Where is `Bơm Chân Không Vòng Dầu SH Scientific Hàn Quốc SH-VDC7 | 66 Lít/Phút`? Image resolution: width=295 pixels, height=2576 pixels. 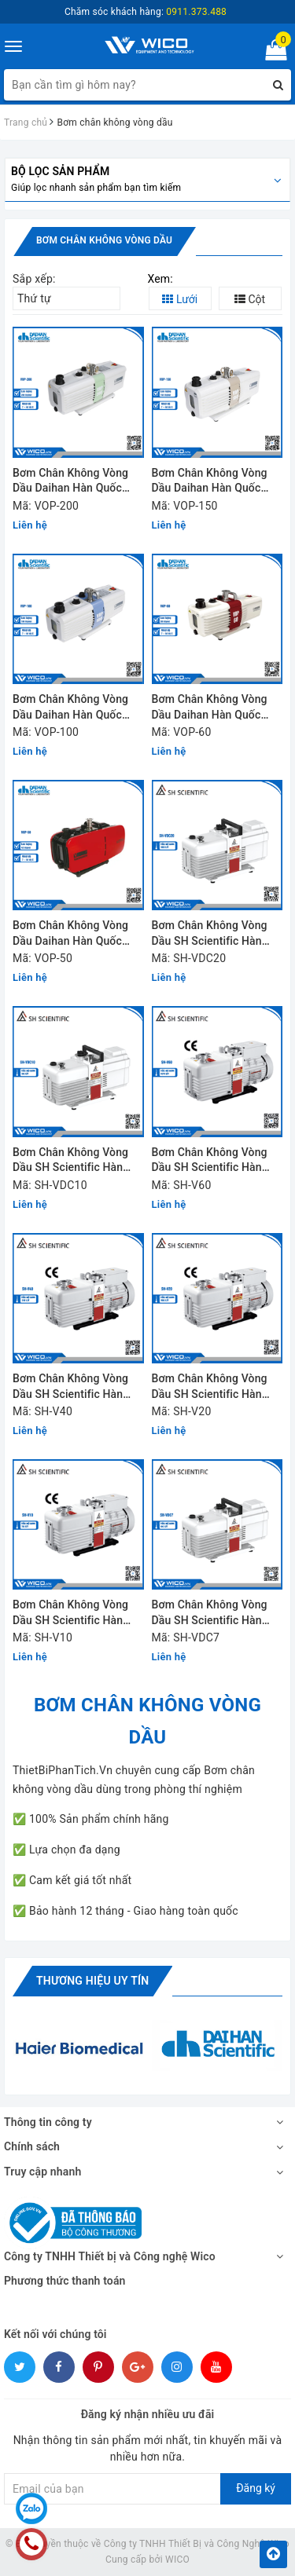
Bơm Chân Không Vòng Dầu SH Scientific Hàn Quốc SH-VDC7 | 66 Lít/Phút is located at coordinates (209, 1613).